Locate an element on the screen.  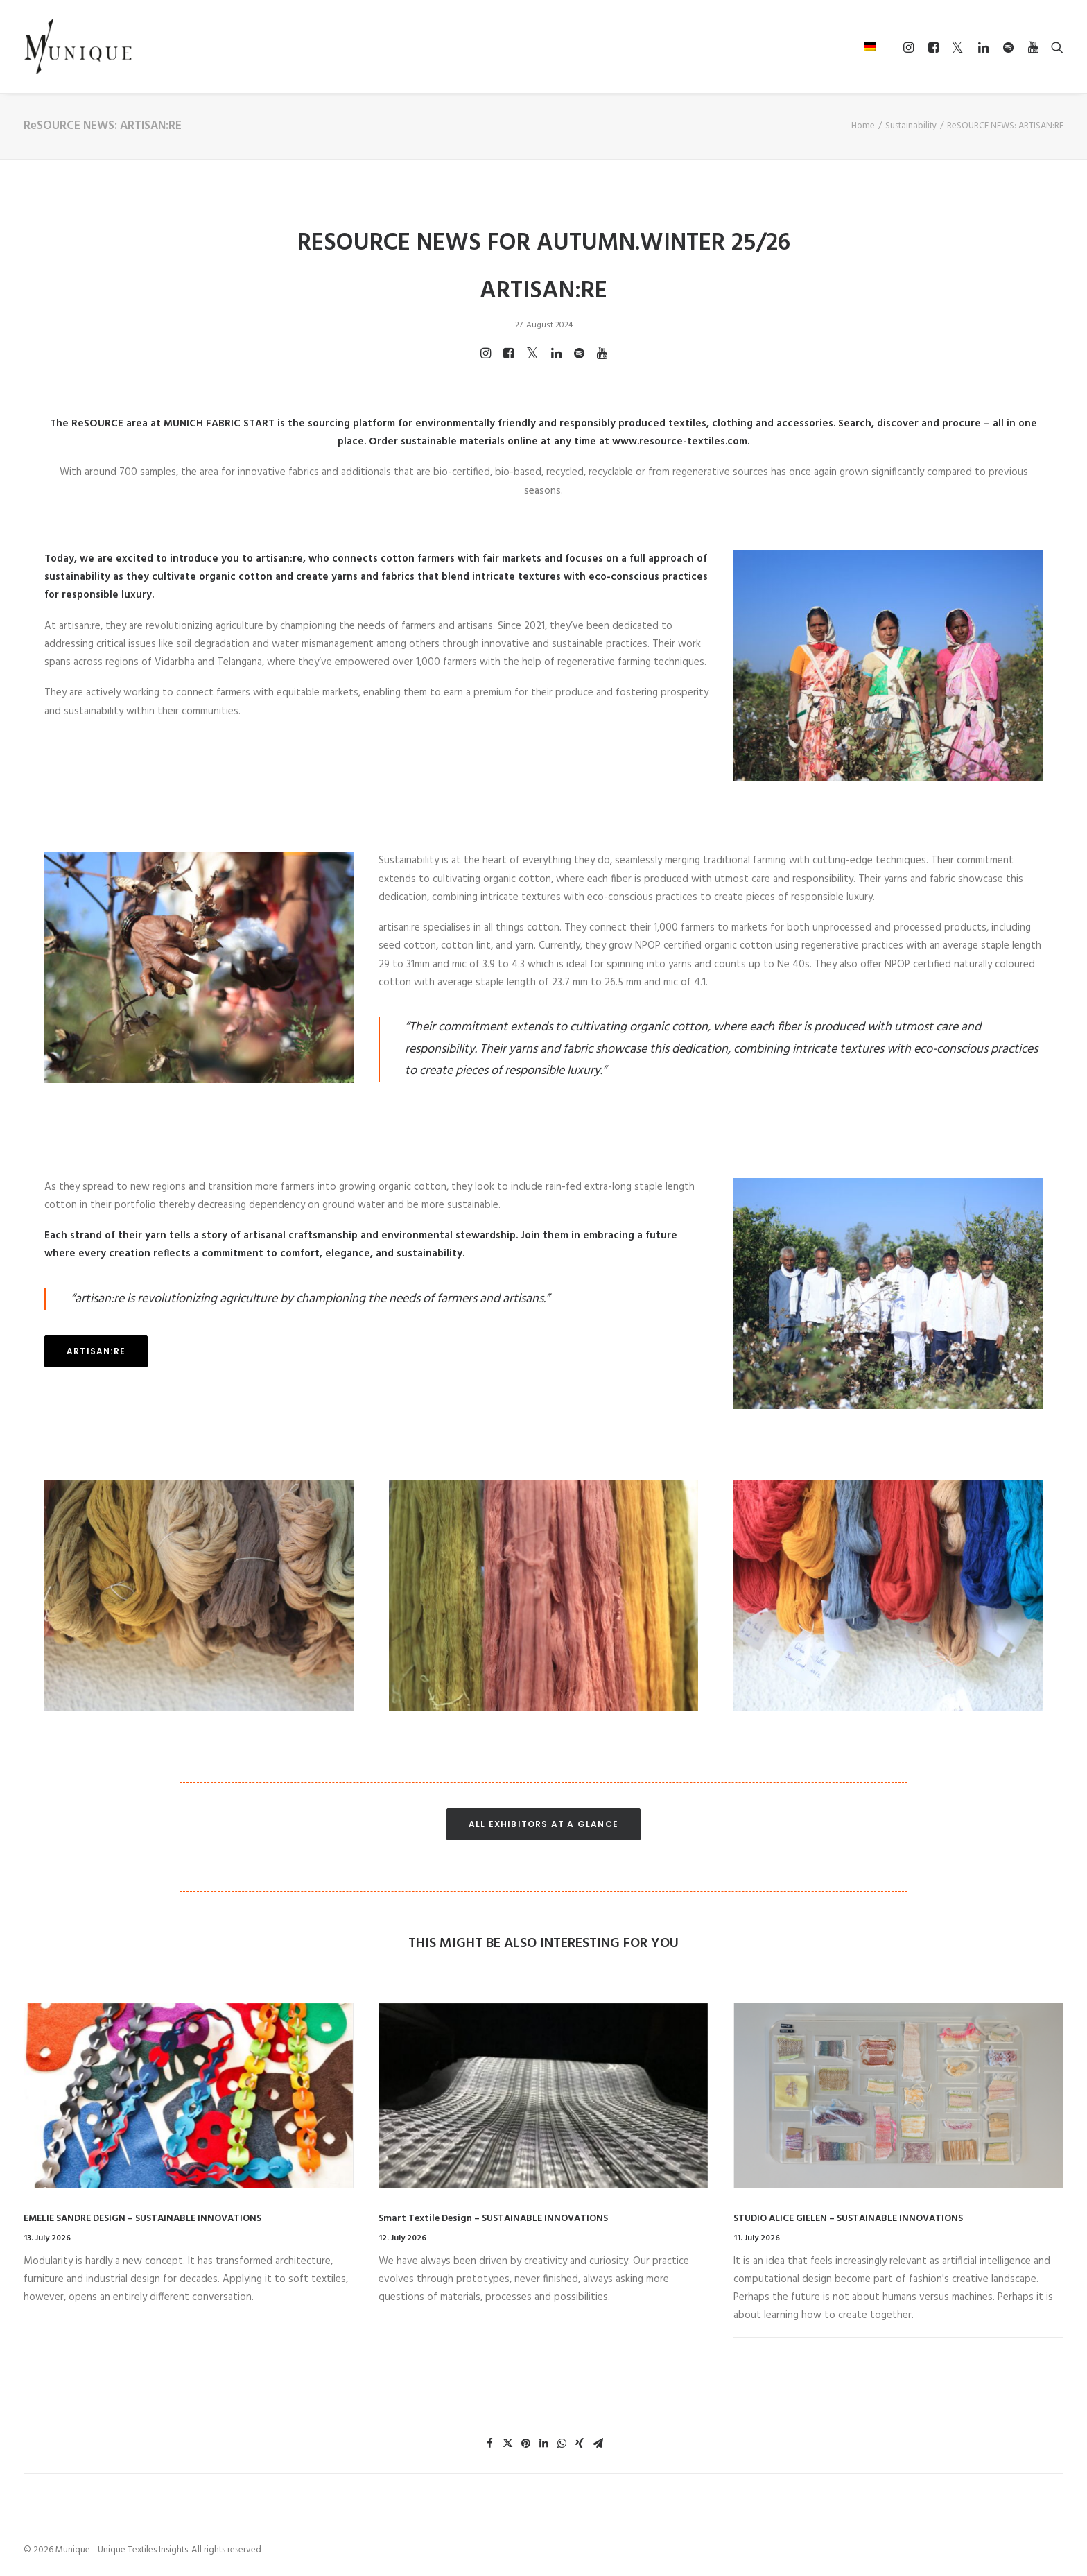
EMELIE SANDRE DESIGN – SUSTAINABLE INNOVATIONS is located at coordinates (142, 2219).